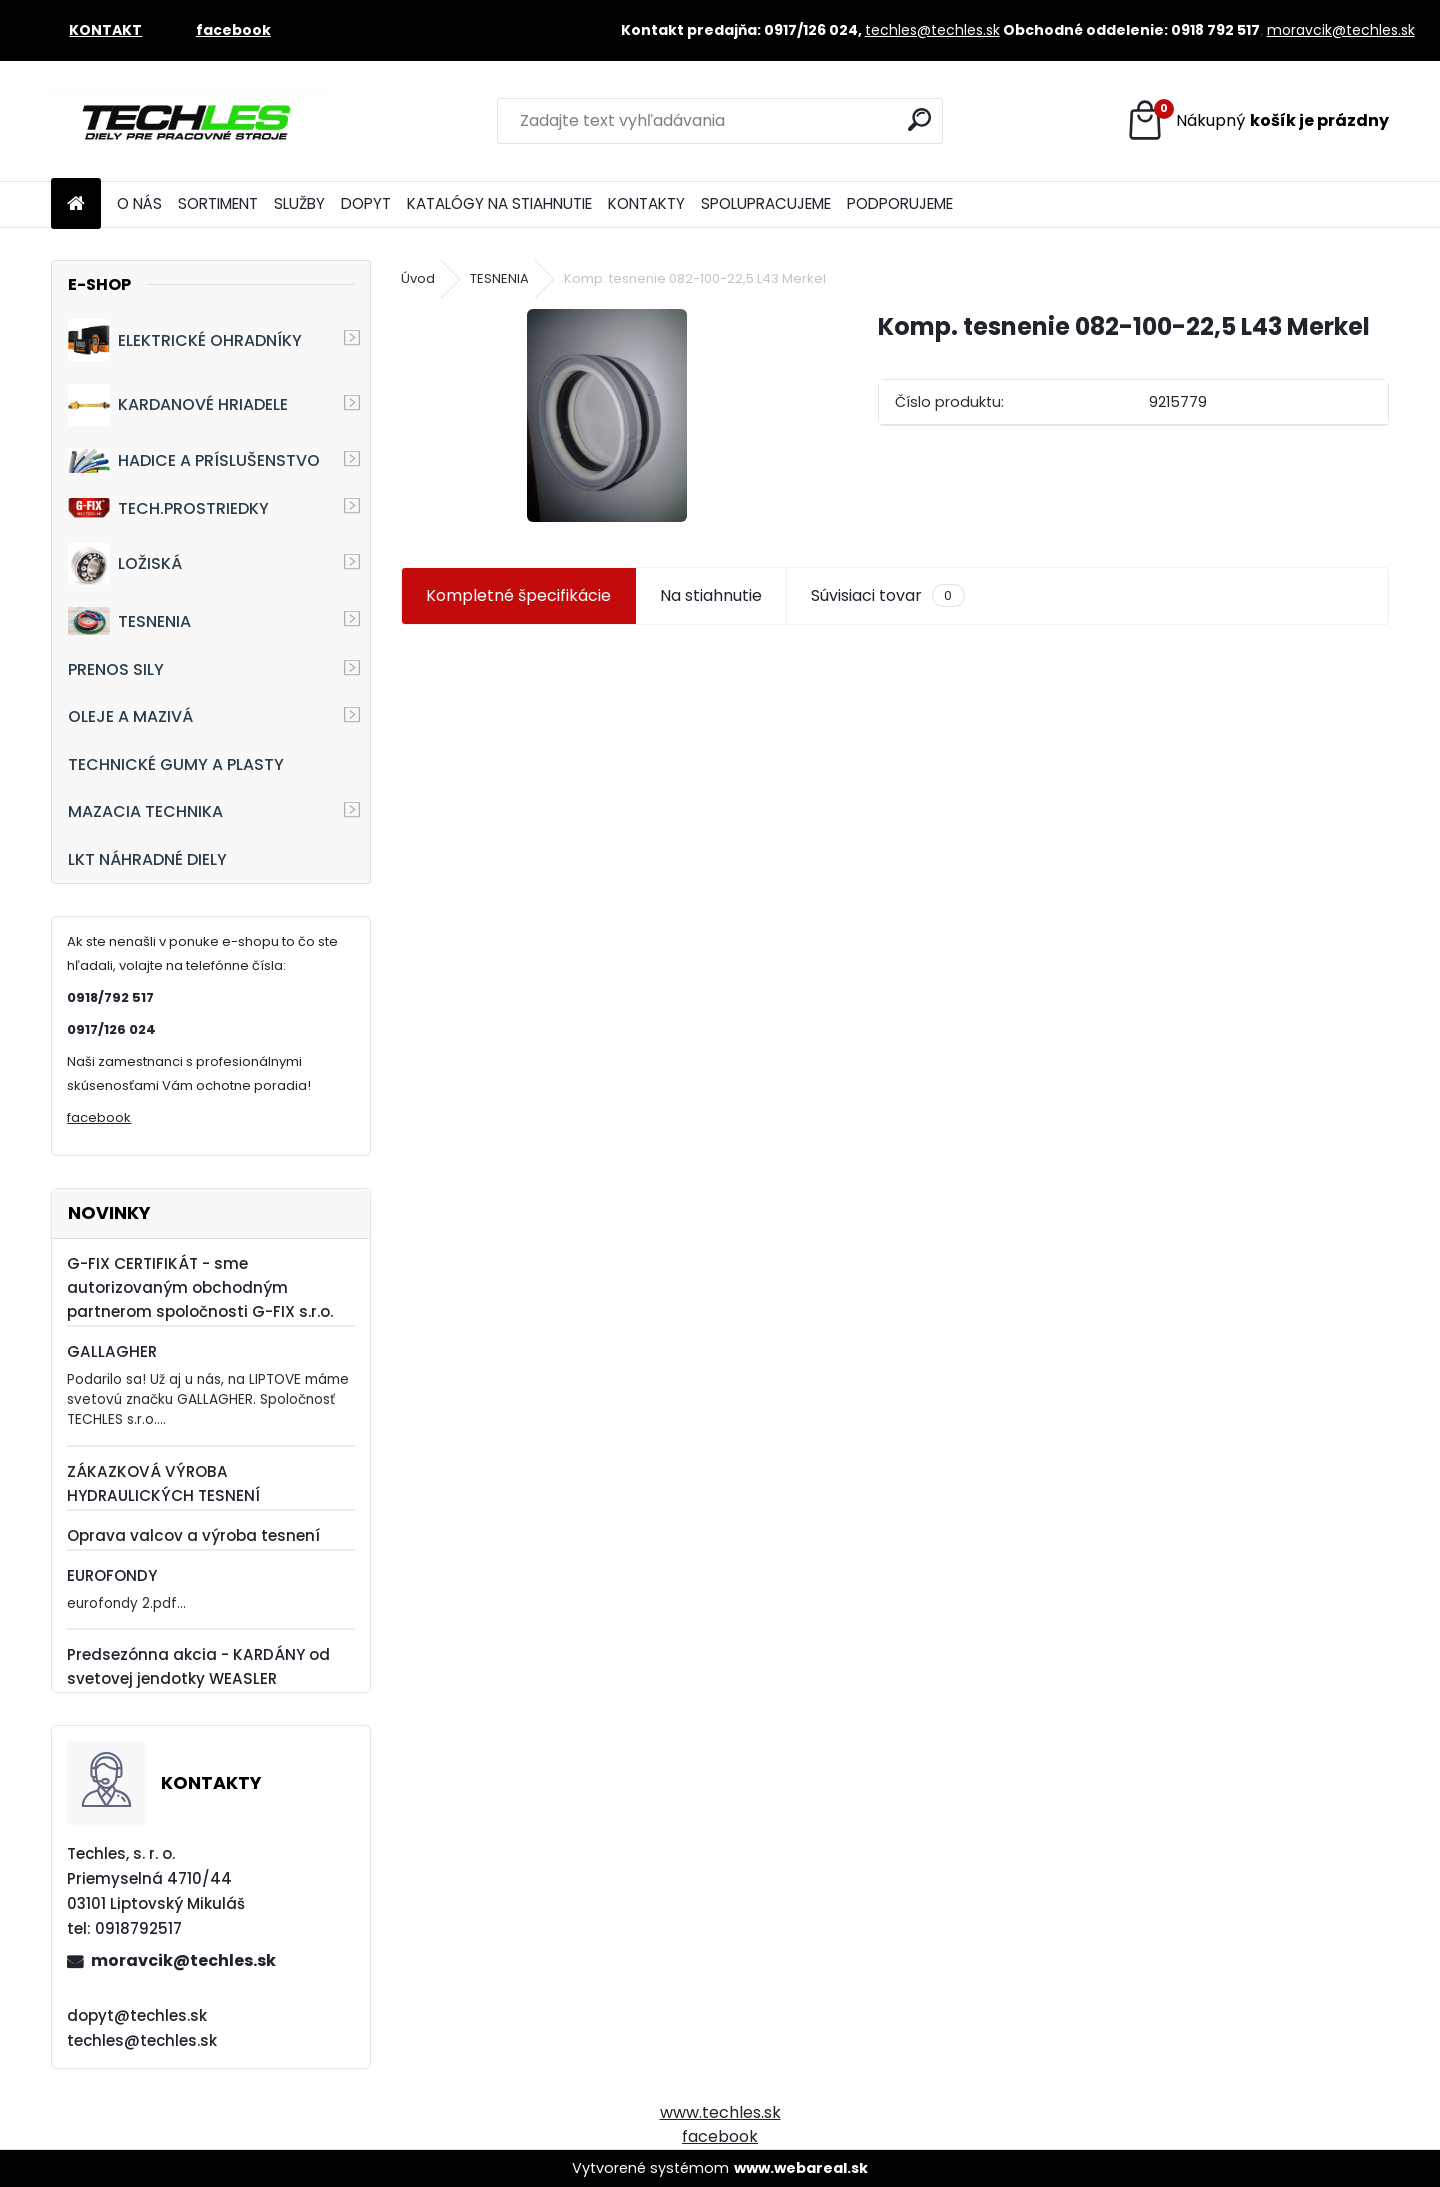 The height and width of the screenshot is (2187, 1440). What do you see at coordinates (76, 204) in the screenshot?
I see `[Homepage]` at bounding box center [76, 204].